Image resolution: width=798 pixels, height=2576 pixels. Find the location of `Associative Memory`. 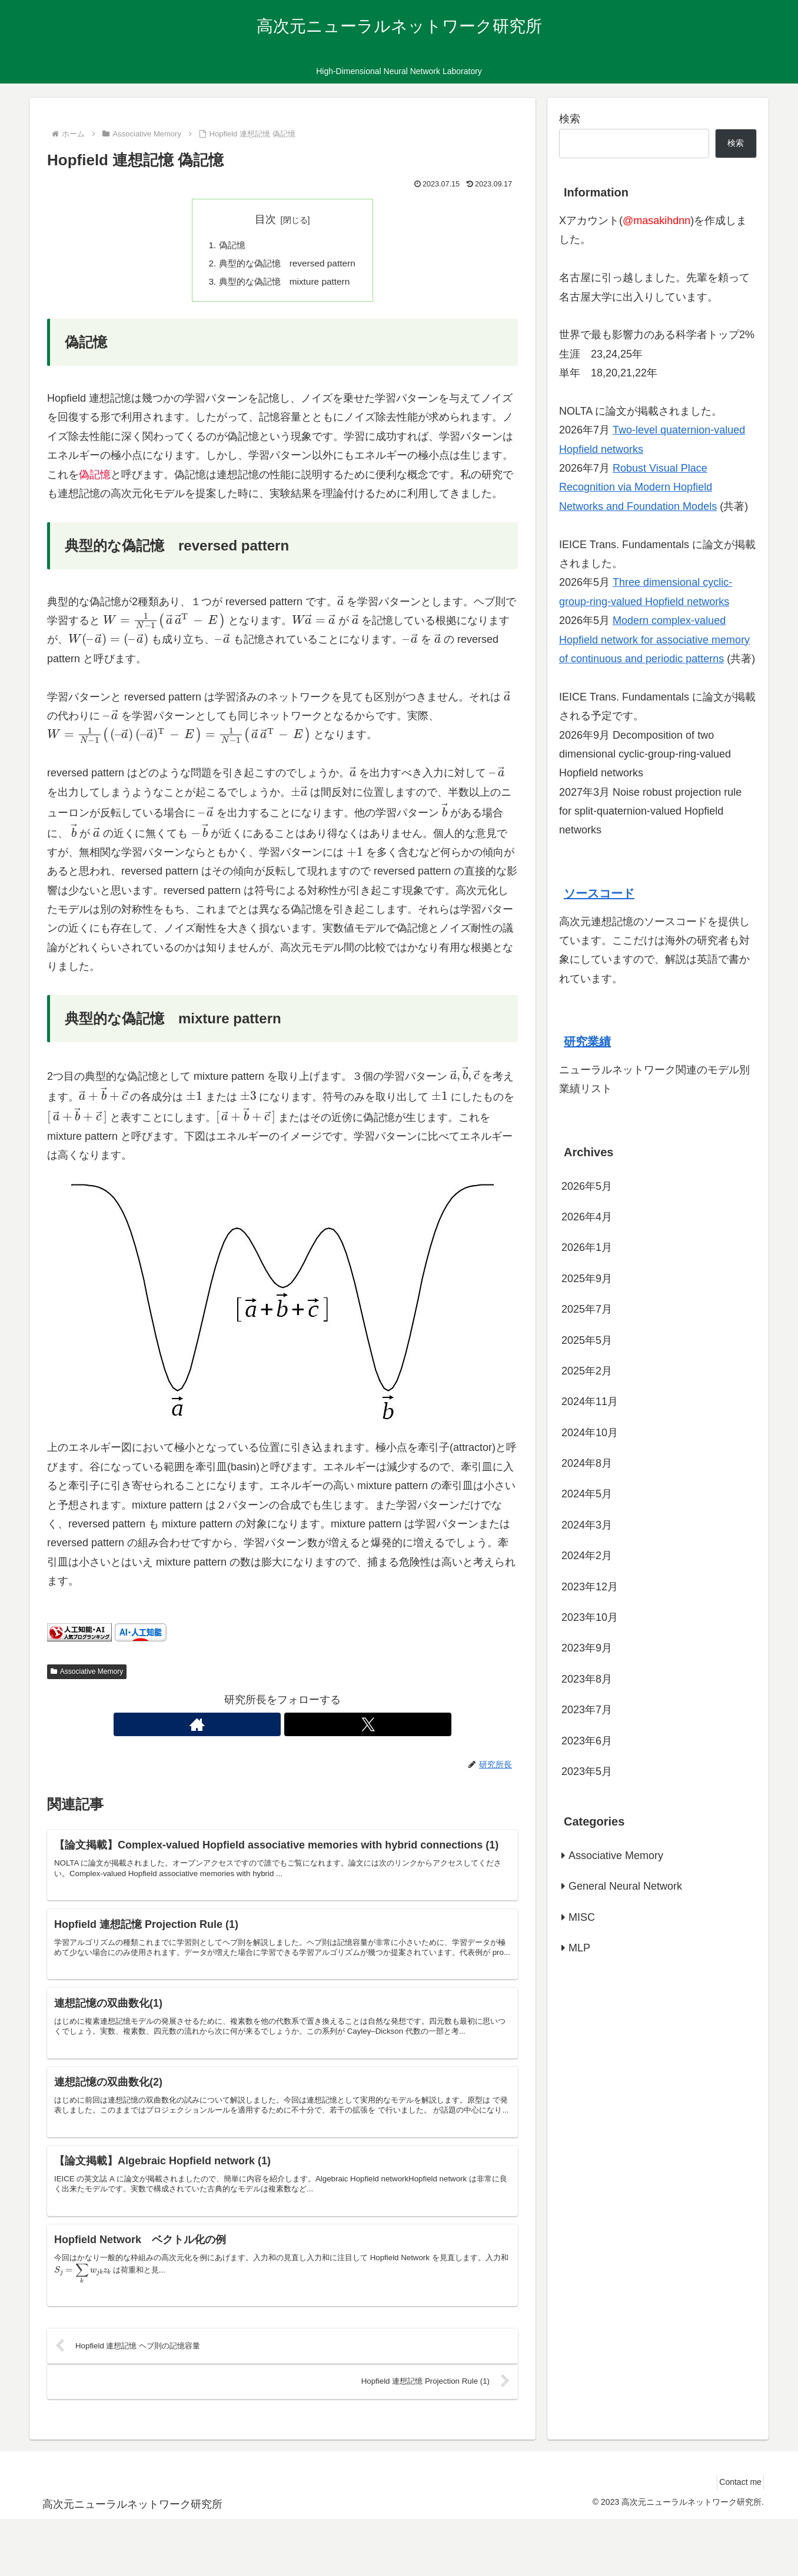

Associative Memory is located at coordinates (87, 1674).